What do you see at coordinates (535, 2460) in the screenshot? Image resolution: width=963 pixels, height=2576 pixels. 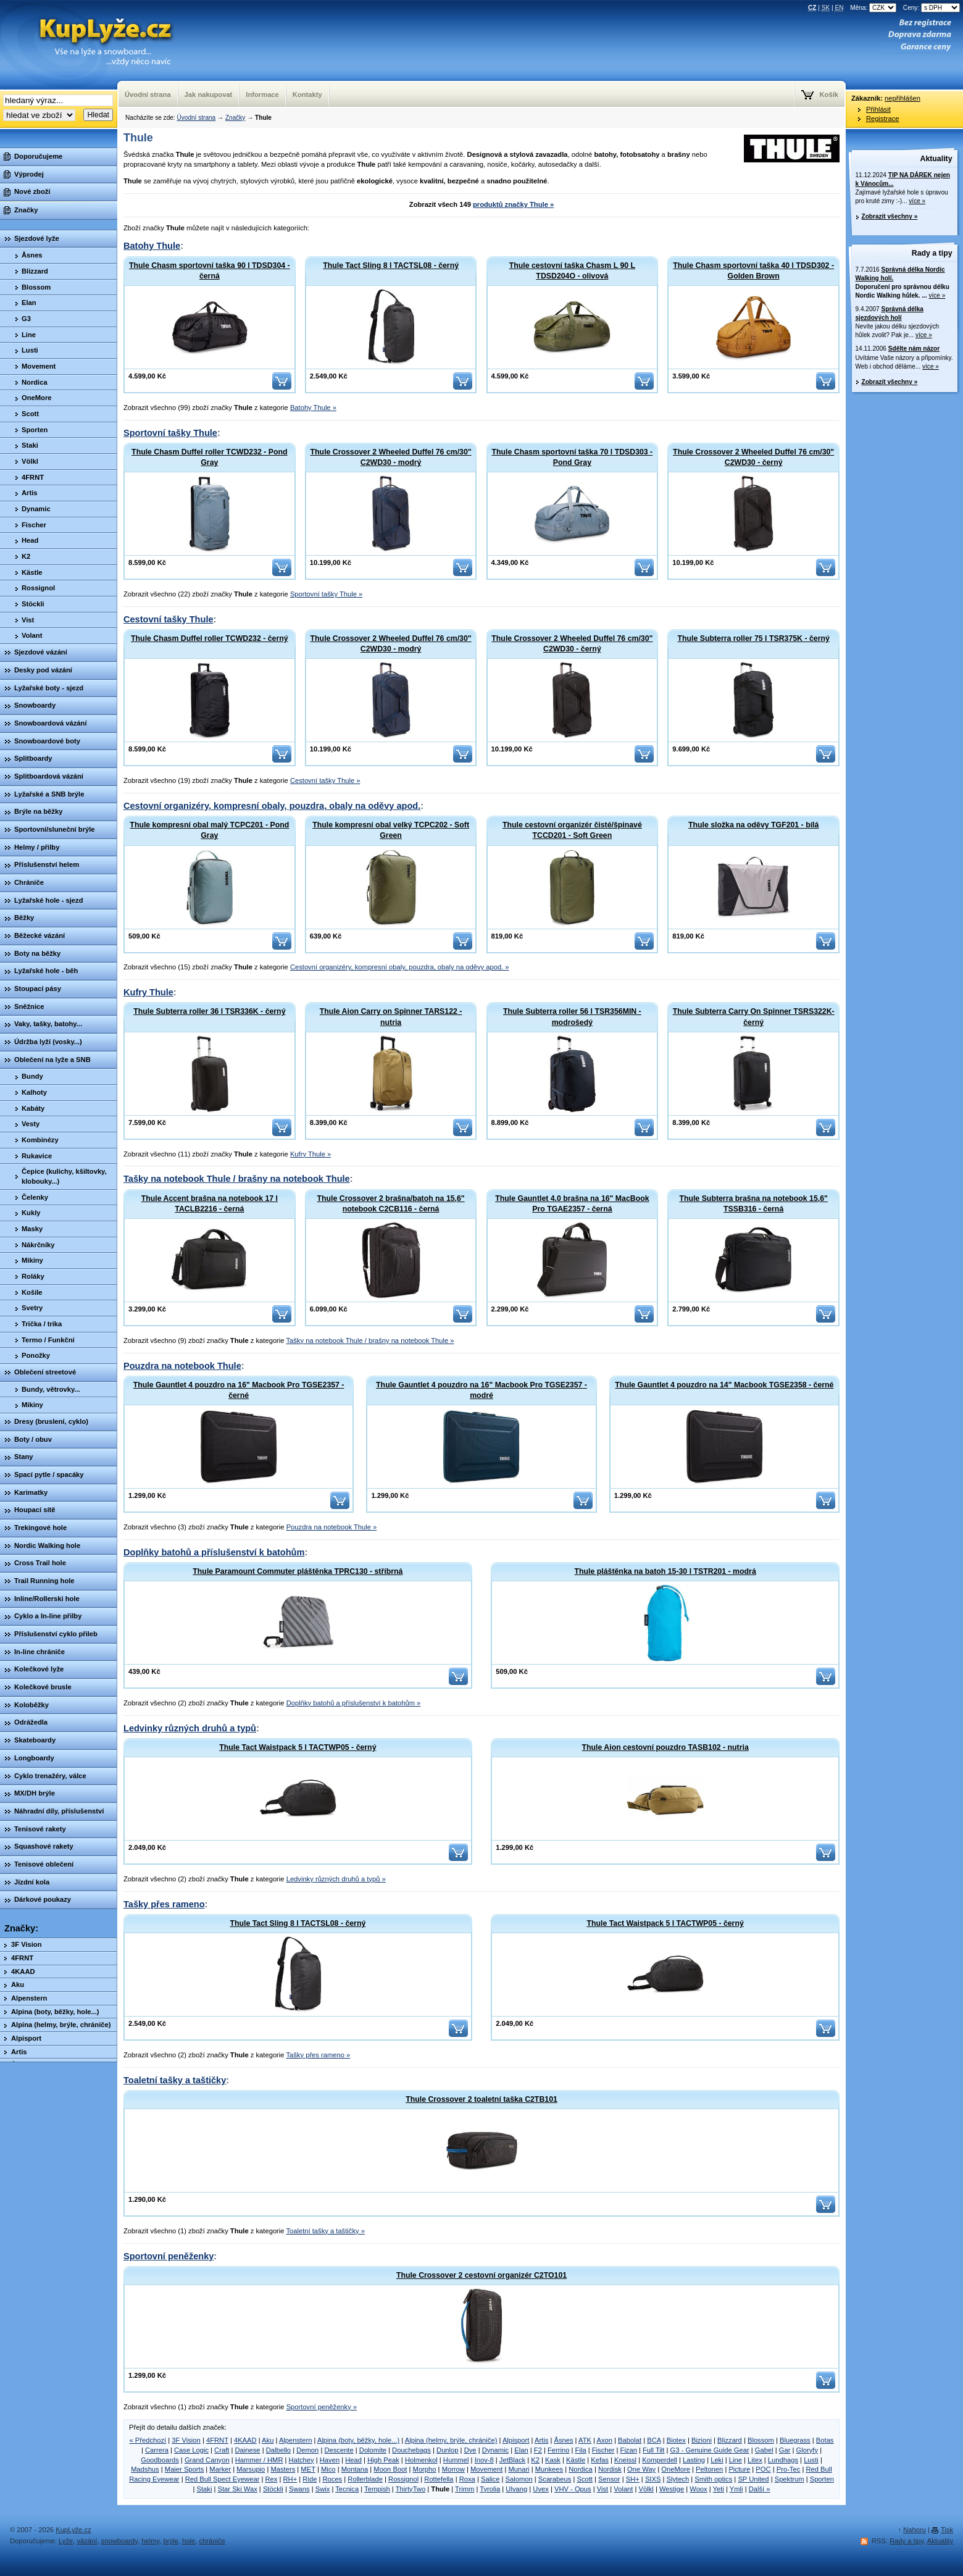 I see `K2` at bounding box center [535, 2460].